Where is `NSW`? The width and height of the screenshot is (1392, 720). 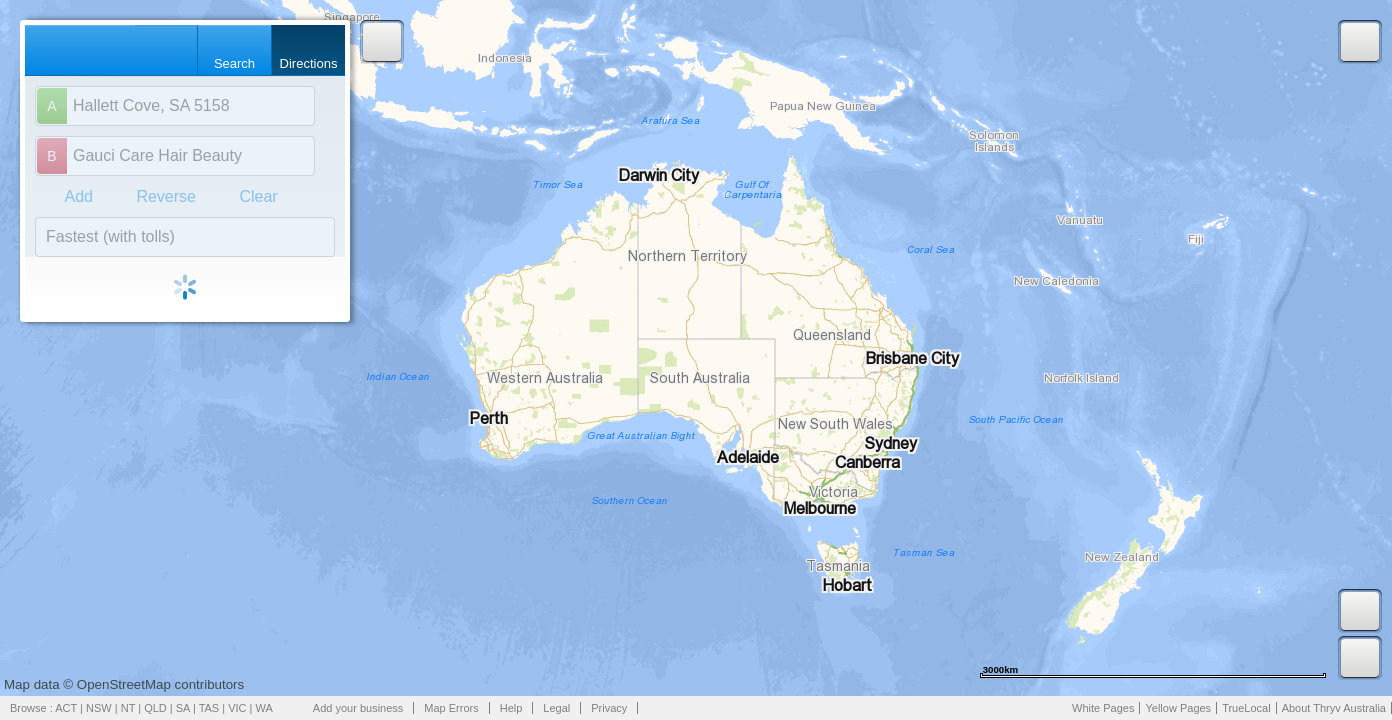
NSW is located at coordinates (99, 708).